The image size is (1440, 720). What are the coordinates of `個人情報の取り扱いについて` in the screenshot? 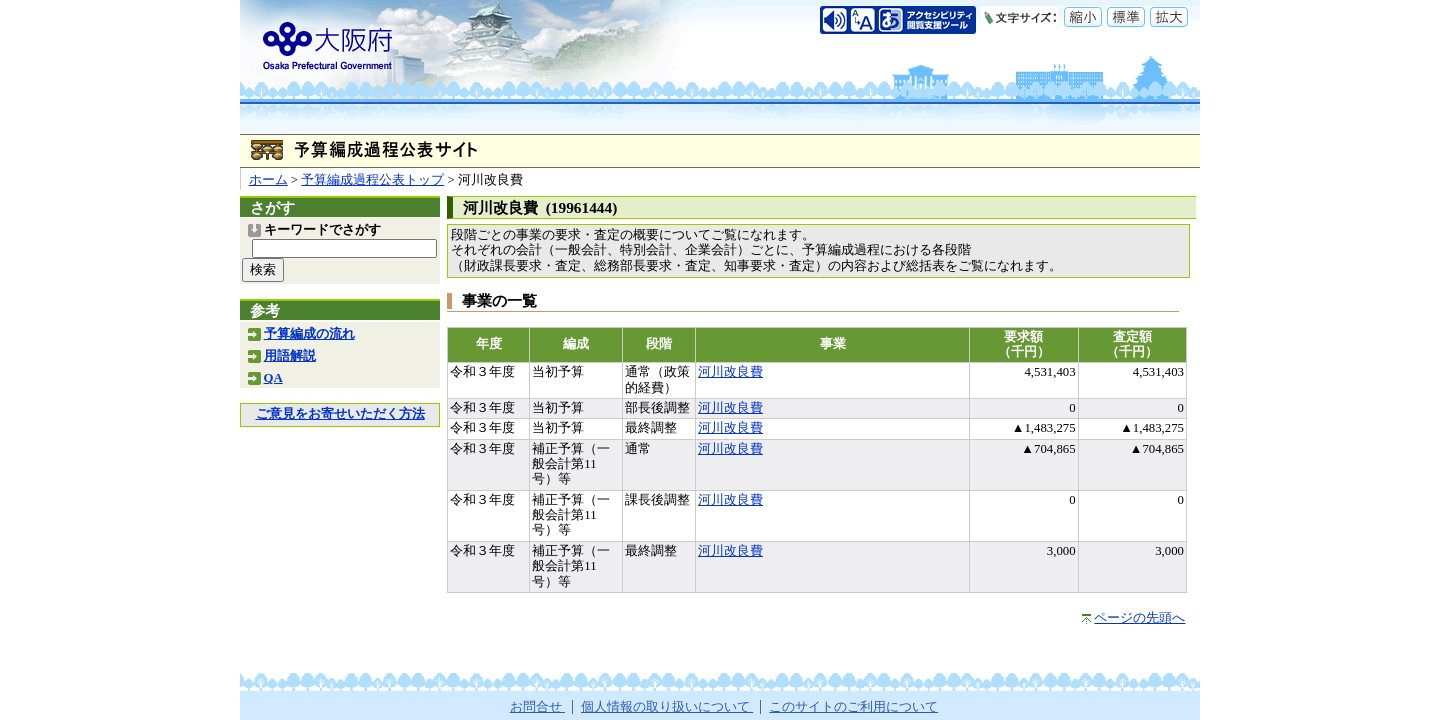 It's located at (667, 707).